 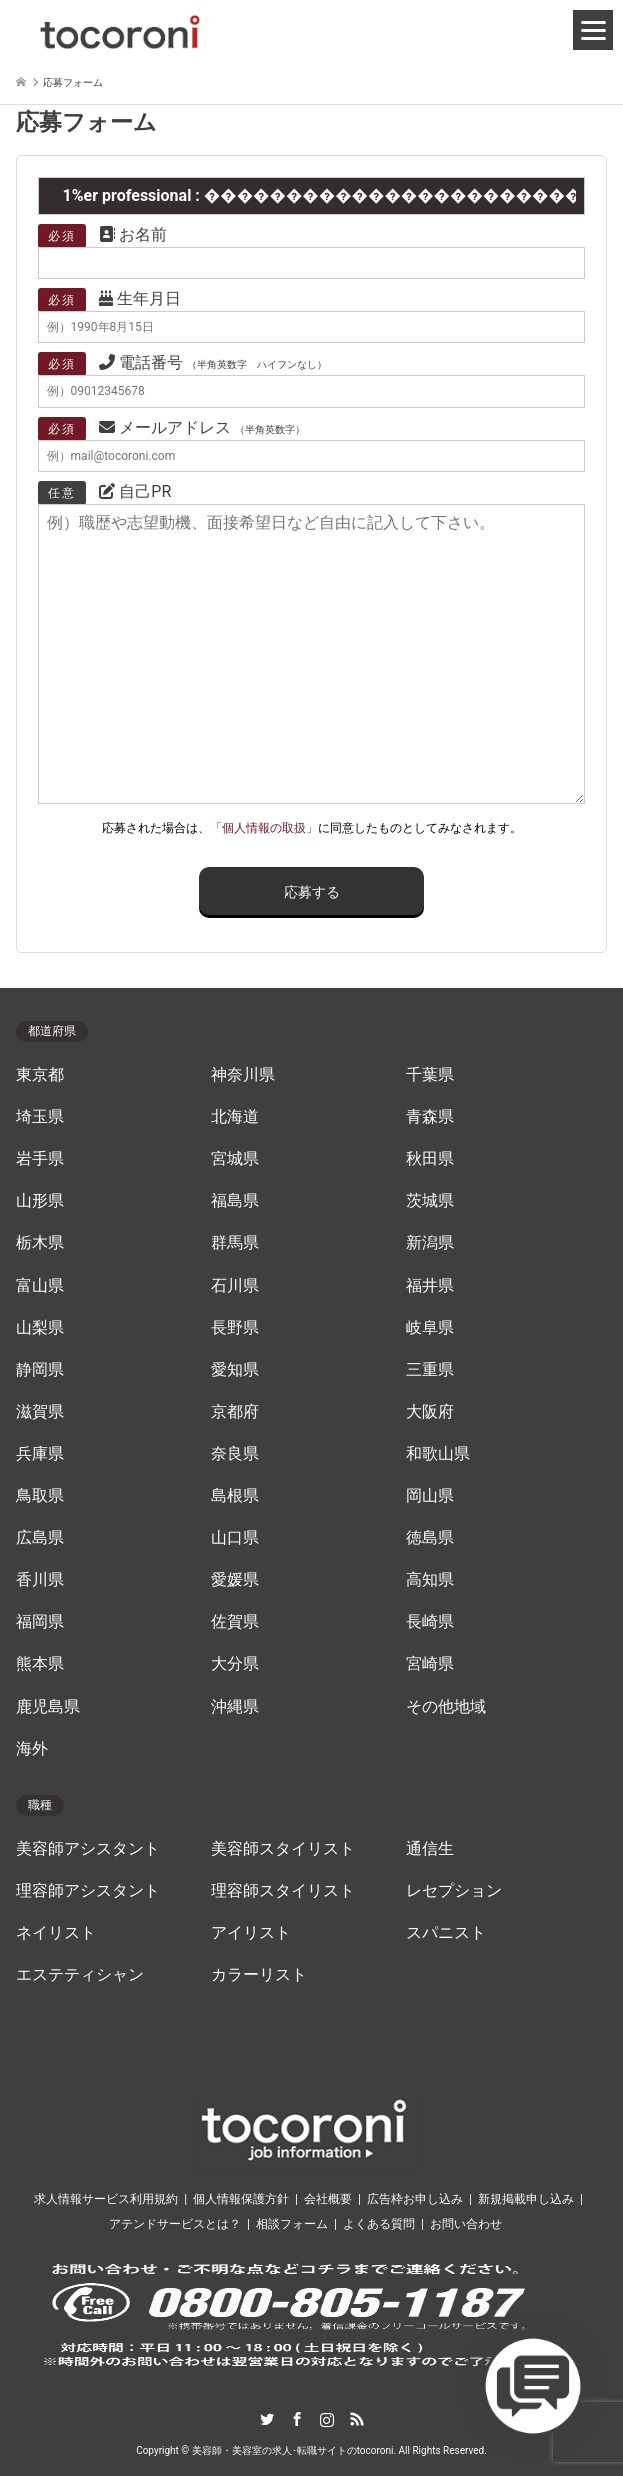 I want to click on 鳥取県, so click(x=40, y=1496).